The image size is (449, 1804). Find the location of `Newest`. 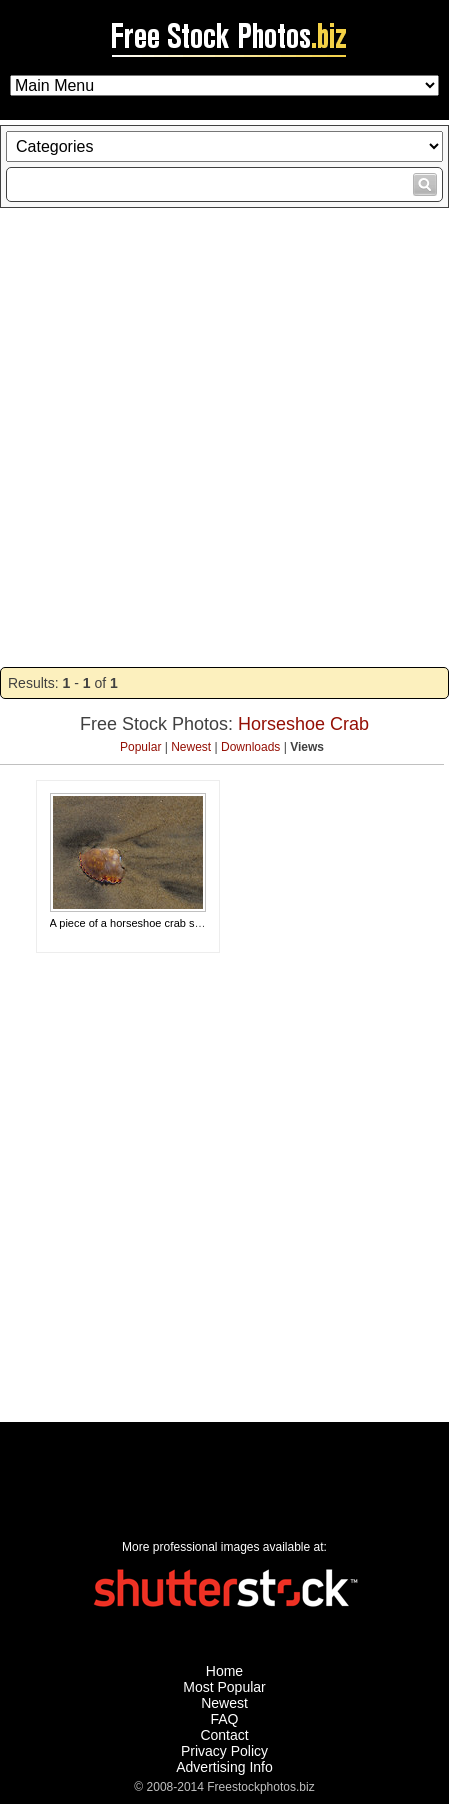

Newest is located at coordinates (191, 747).